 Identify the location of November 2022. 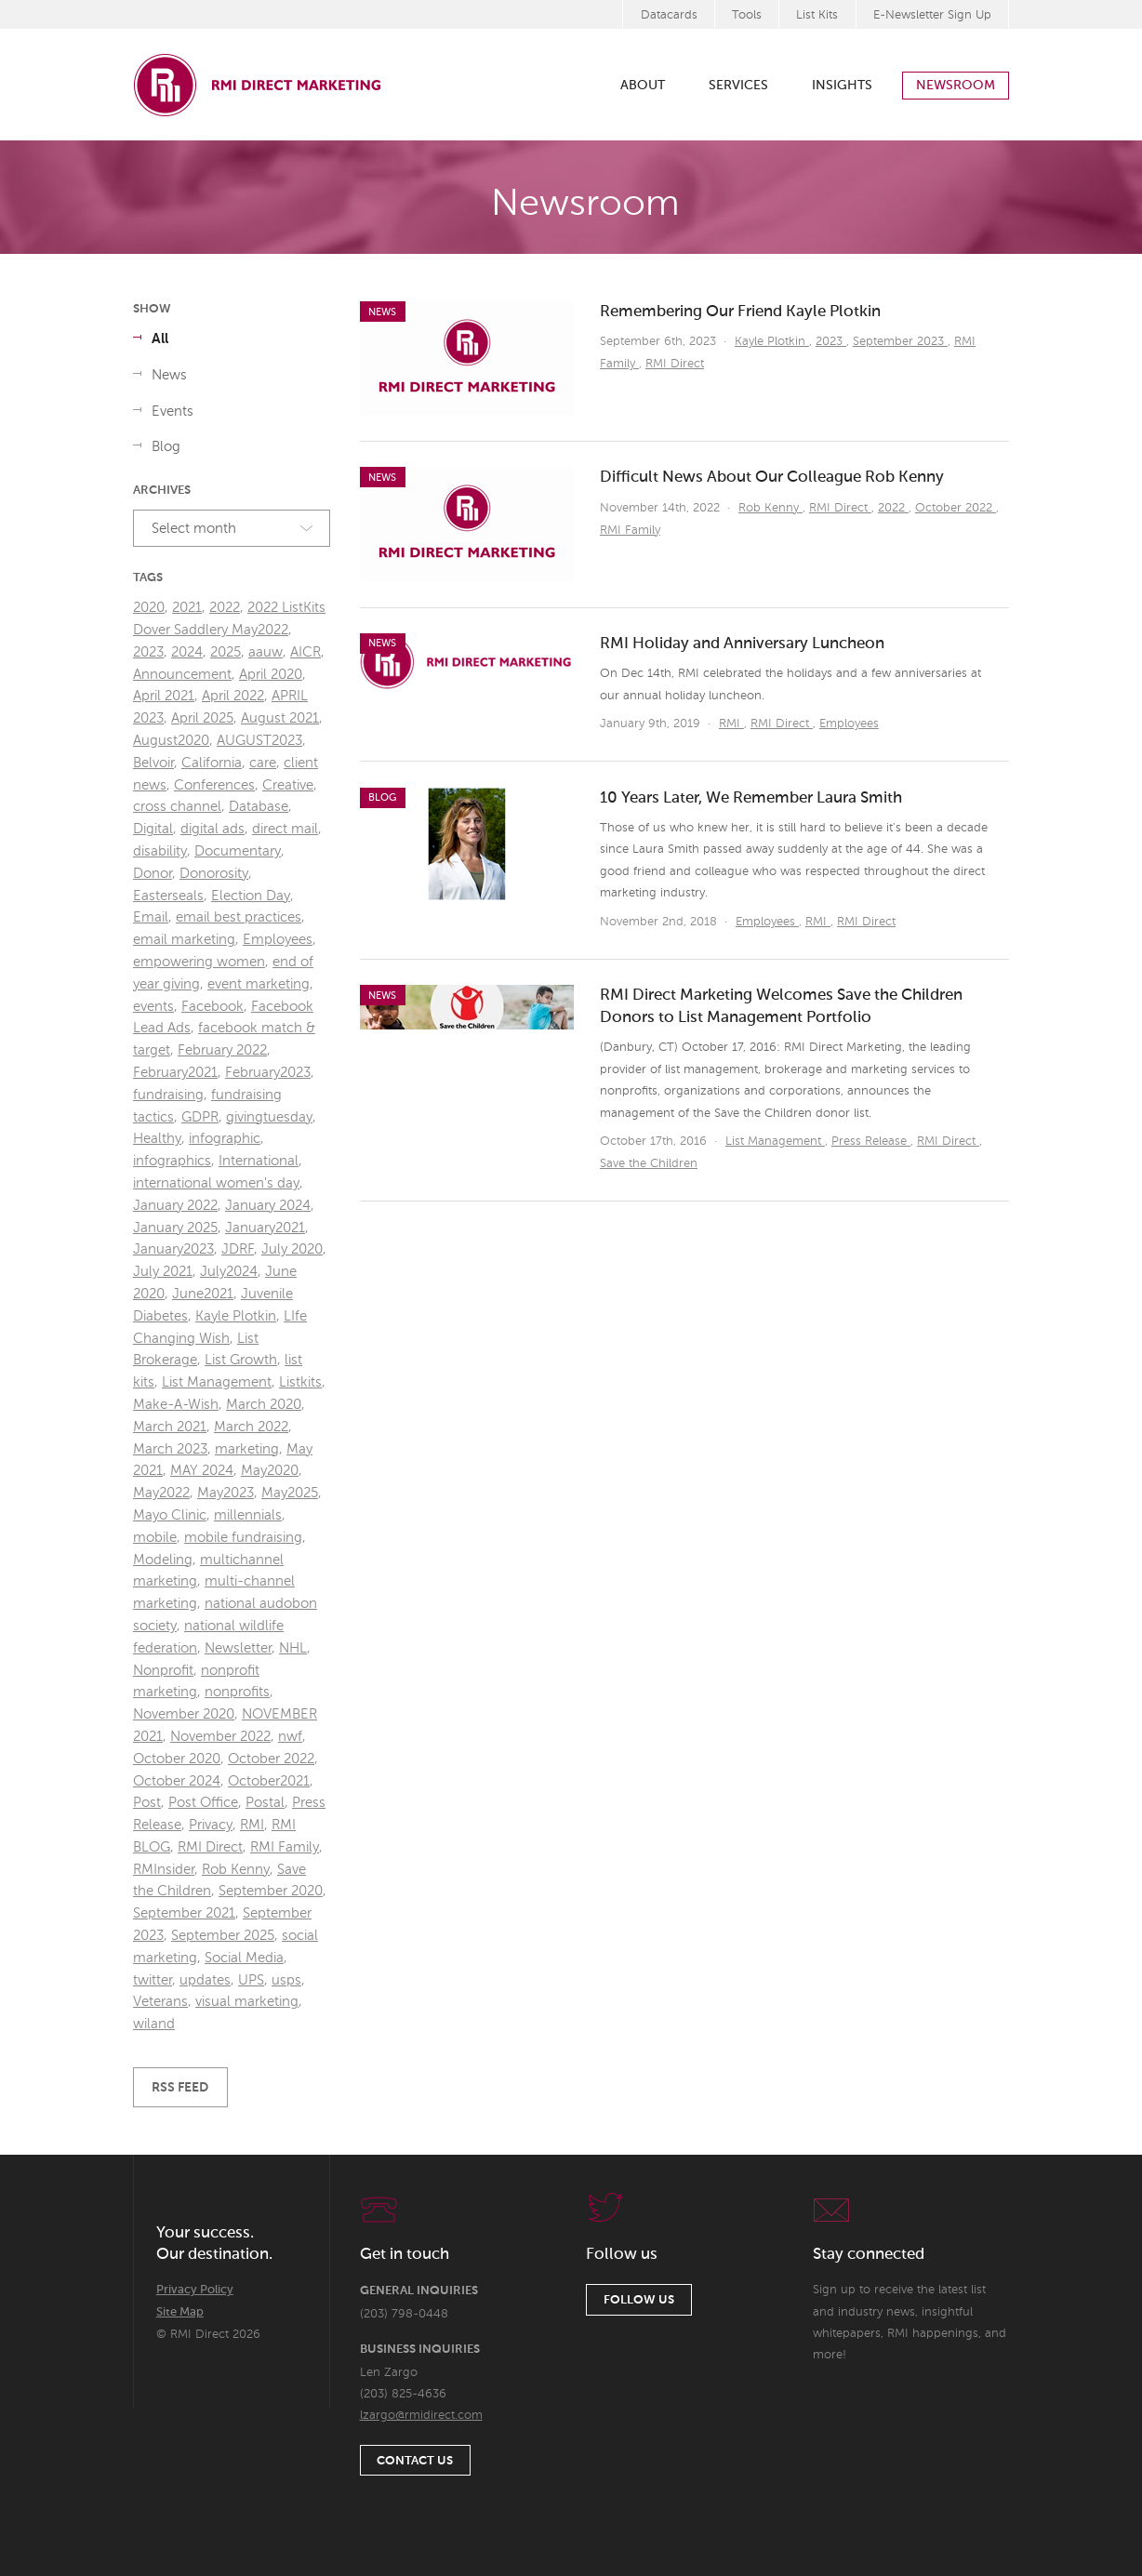
(220, 1737).